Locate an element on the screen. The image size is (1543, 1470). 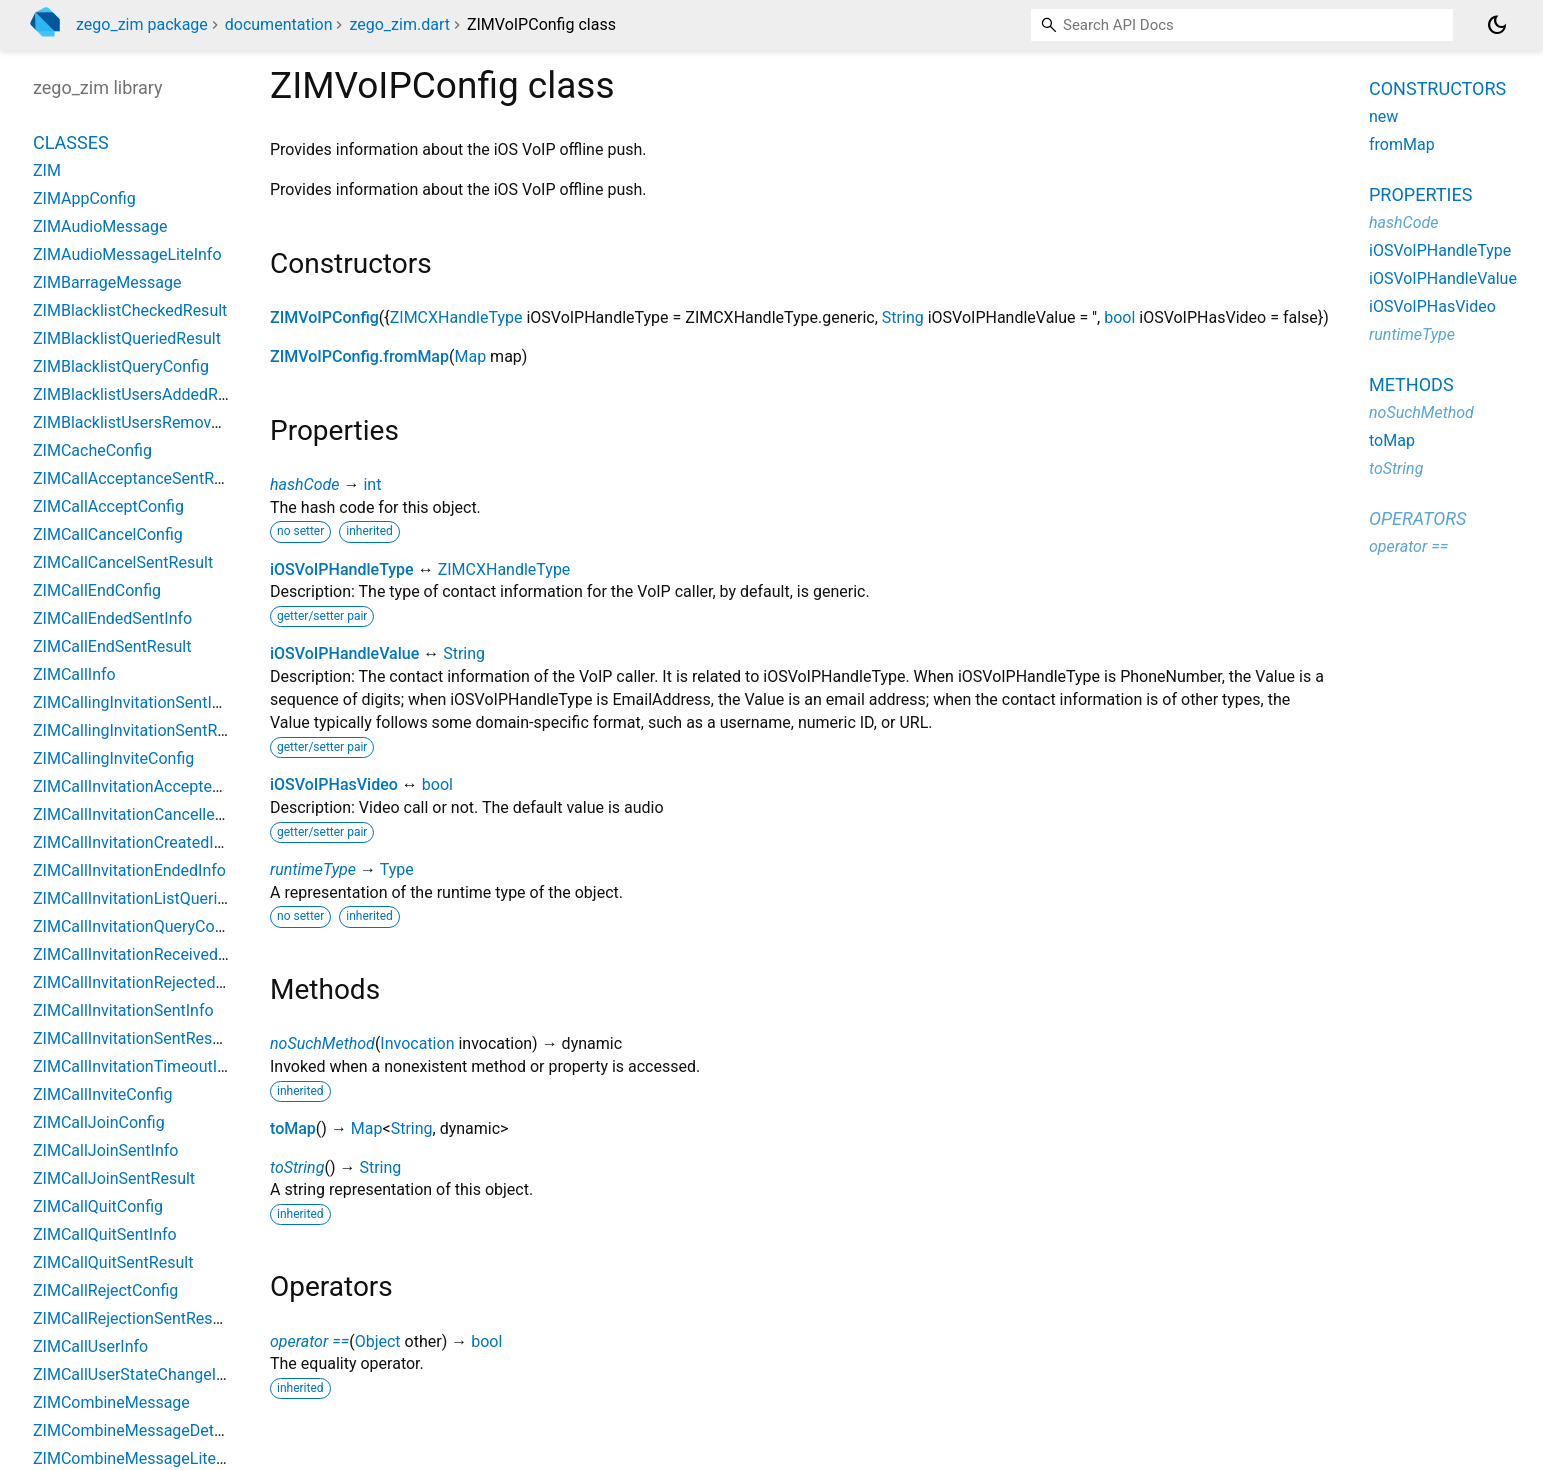
ZIMCallingInvitationSentInfo is located at coordinates (134, 702).